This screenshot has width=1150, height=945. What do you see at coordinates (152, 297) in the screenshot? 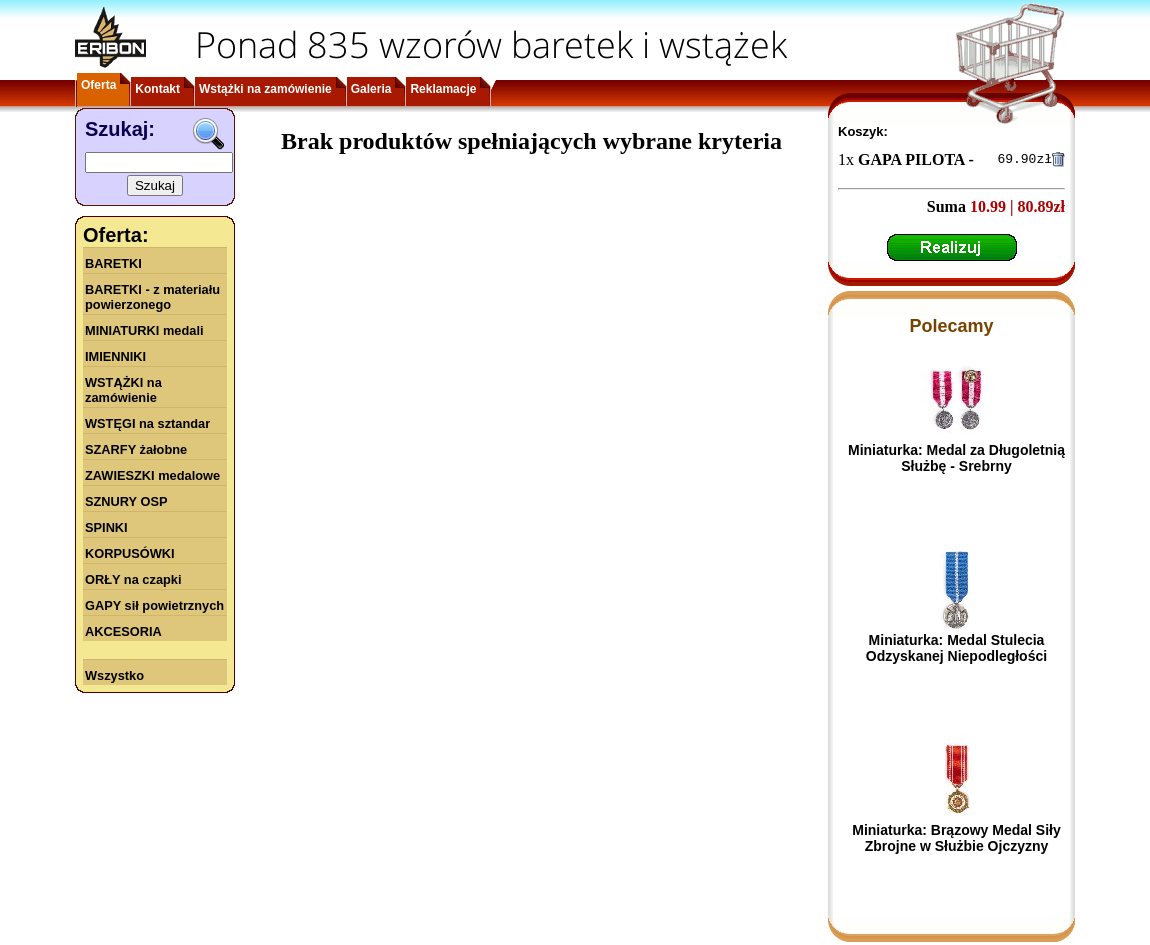
I see `BARETKI - z materiału powierzonego` at bounding box center [152, 297].